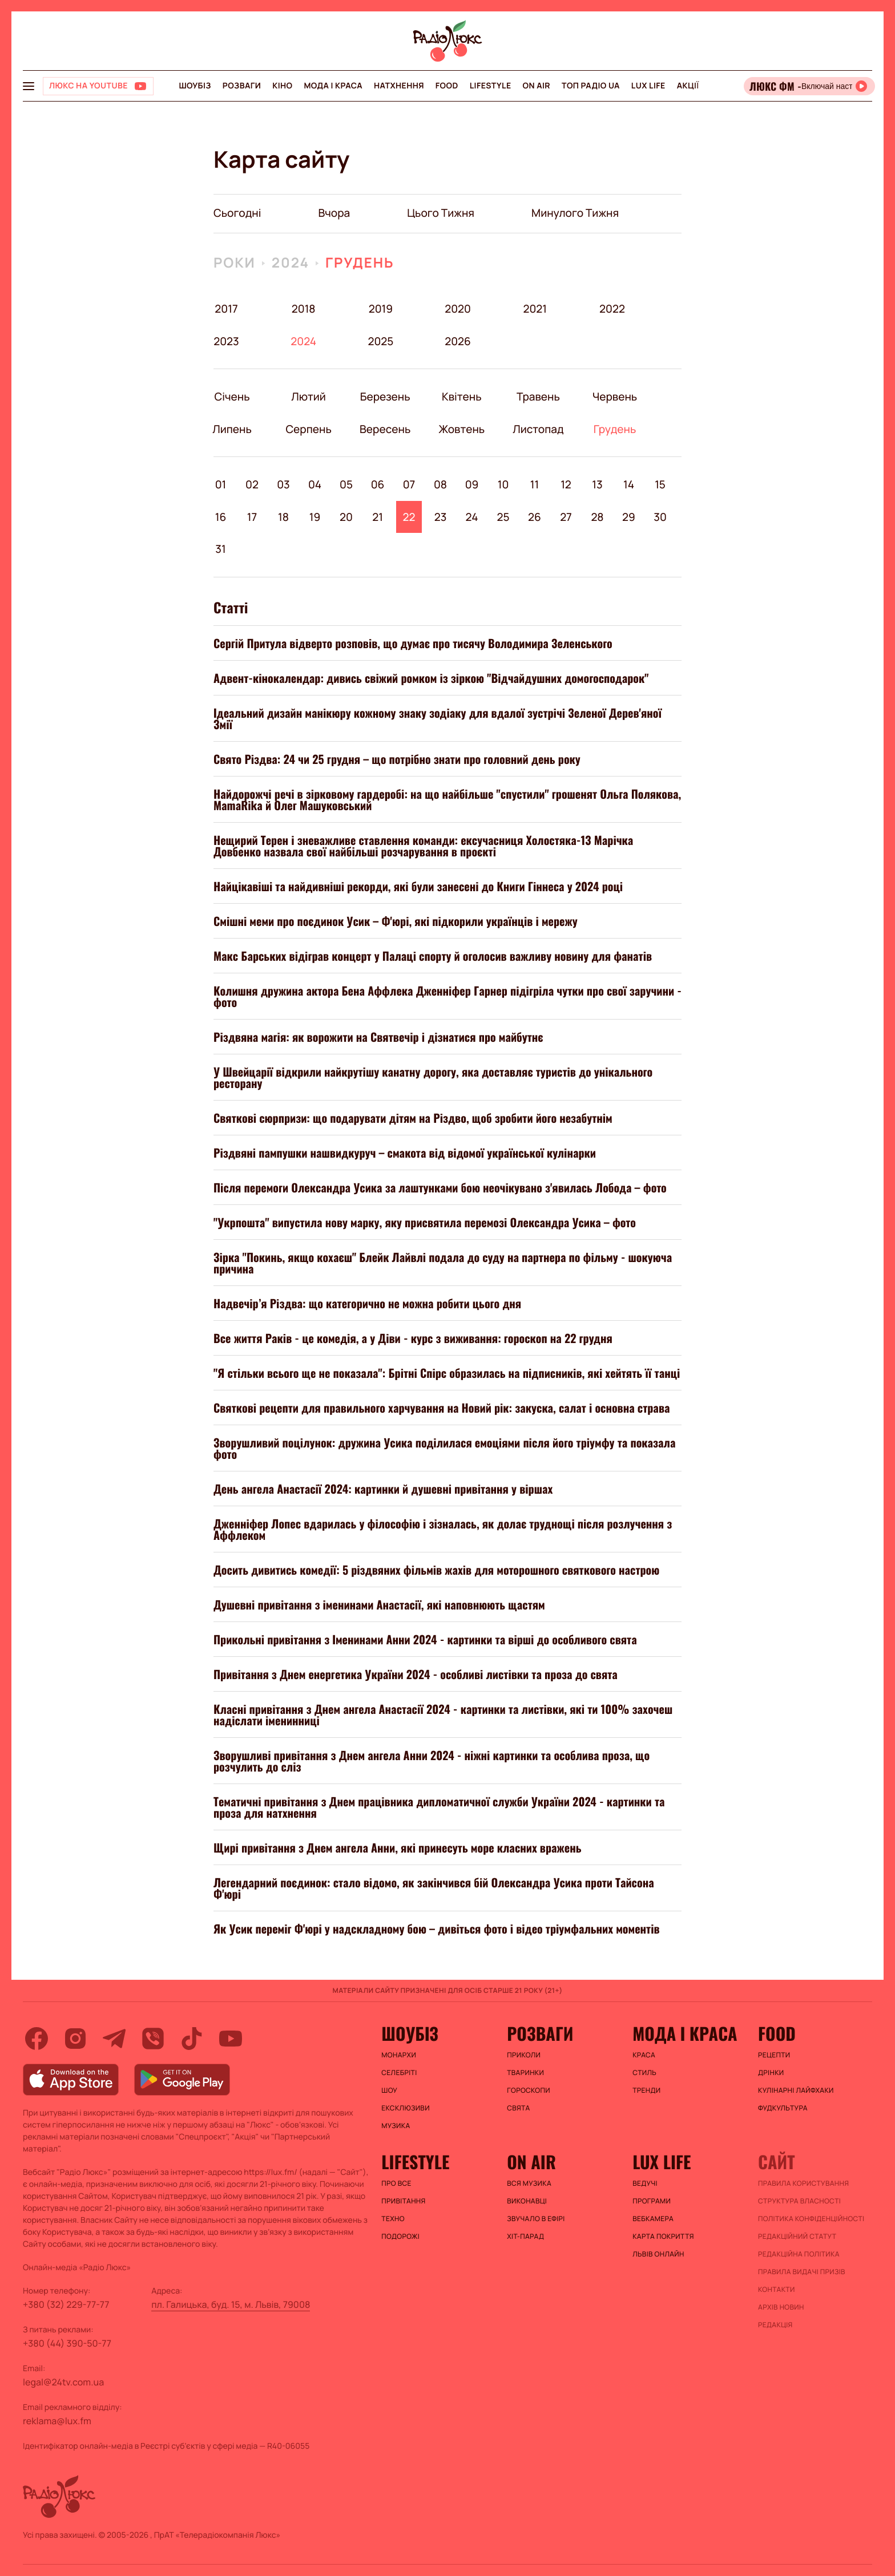 The image size is (895, 2576). Describe the element at coordinates (536, 85) in the screenshot. I see `On air` at that location.